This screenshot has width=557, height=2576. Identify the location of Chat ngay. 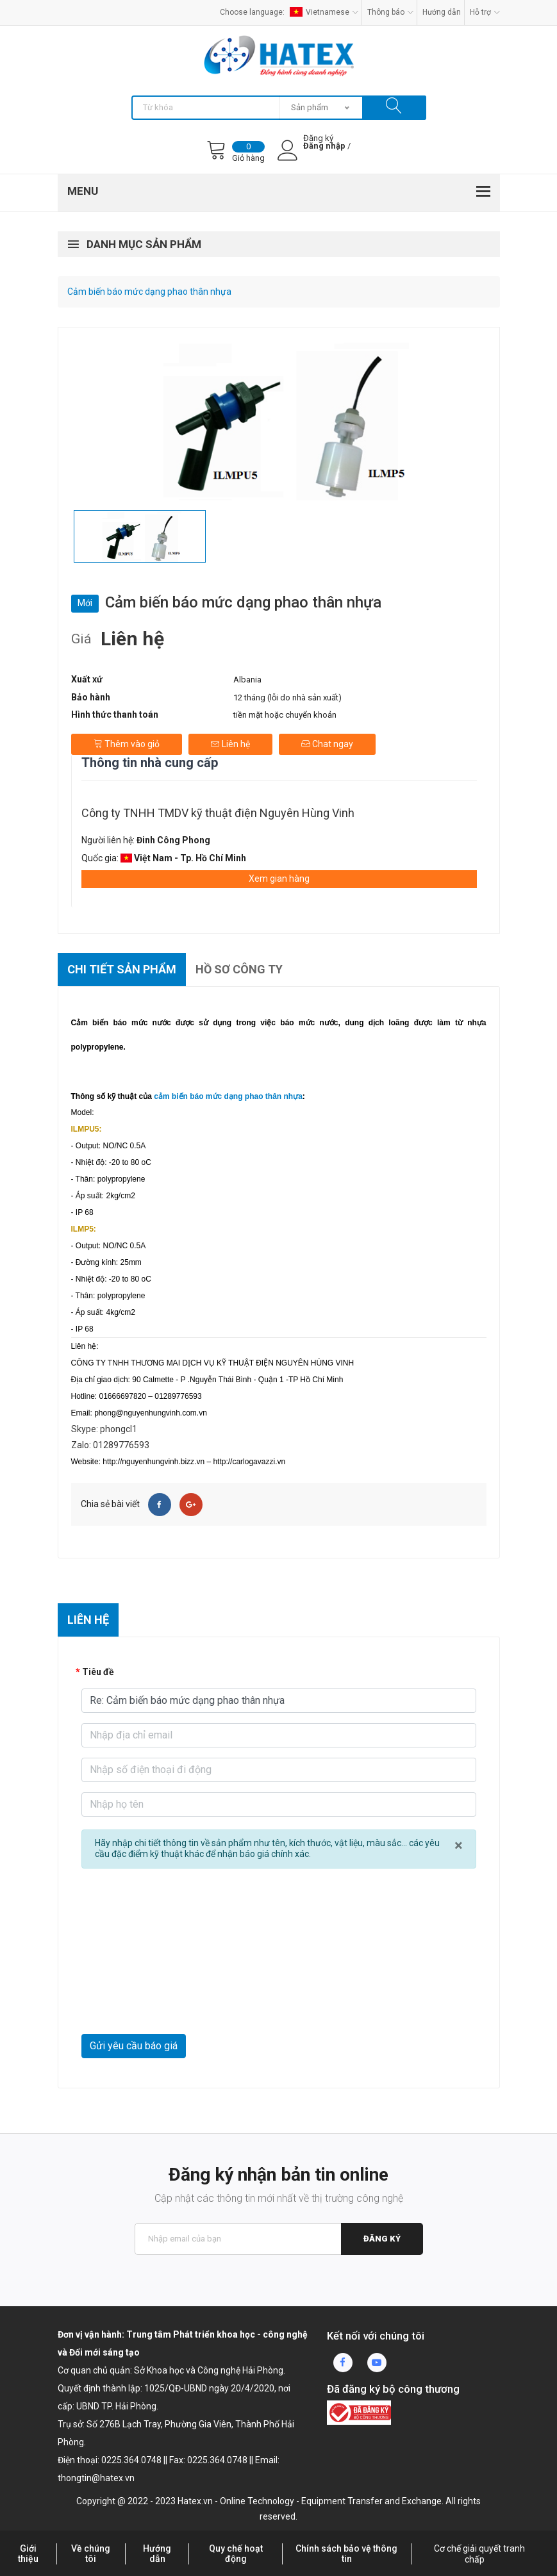
(327, 744).